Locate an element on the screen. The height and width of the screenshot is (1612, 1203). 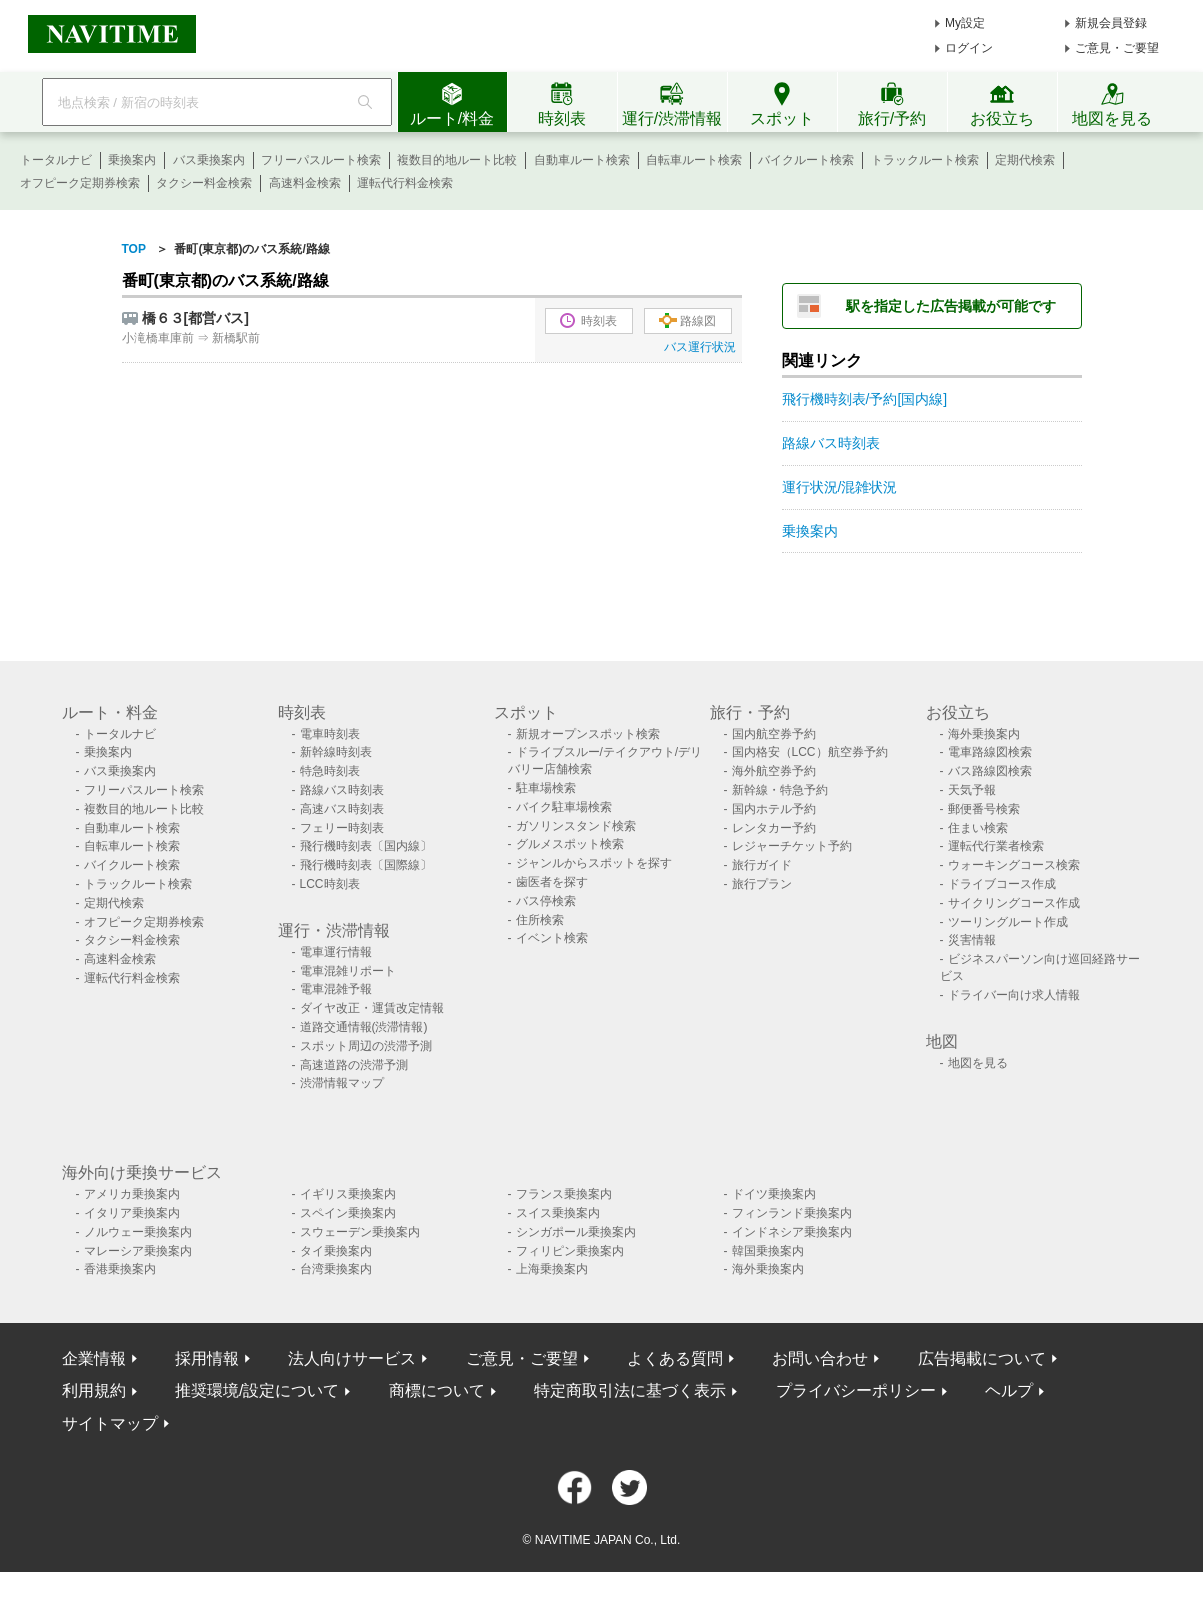
乗換案内 is located at coordinates (132, 160).